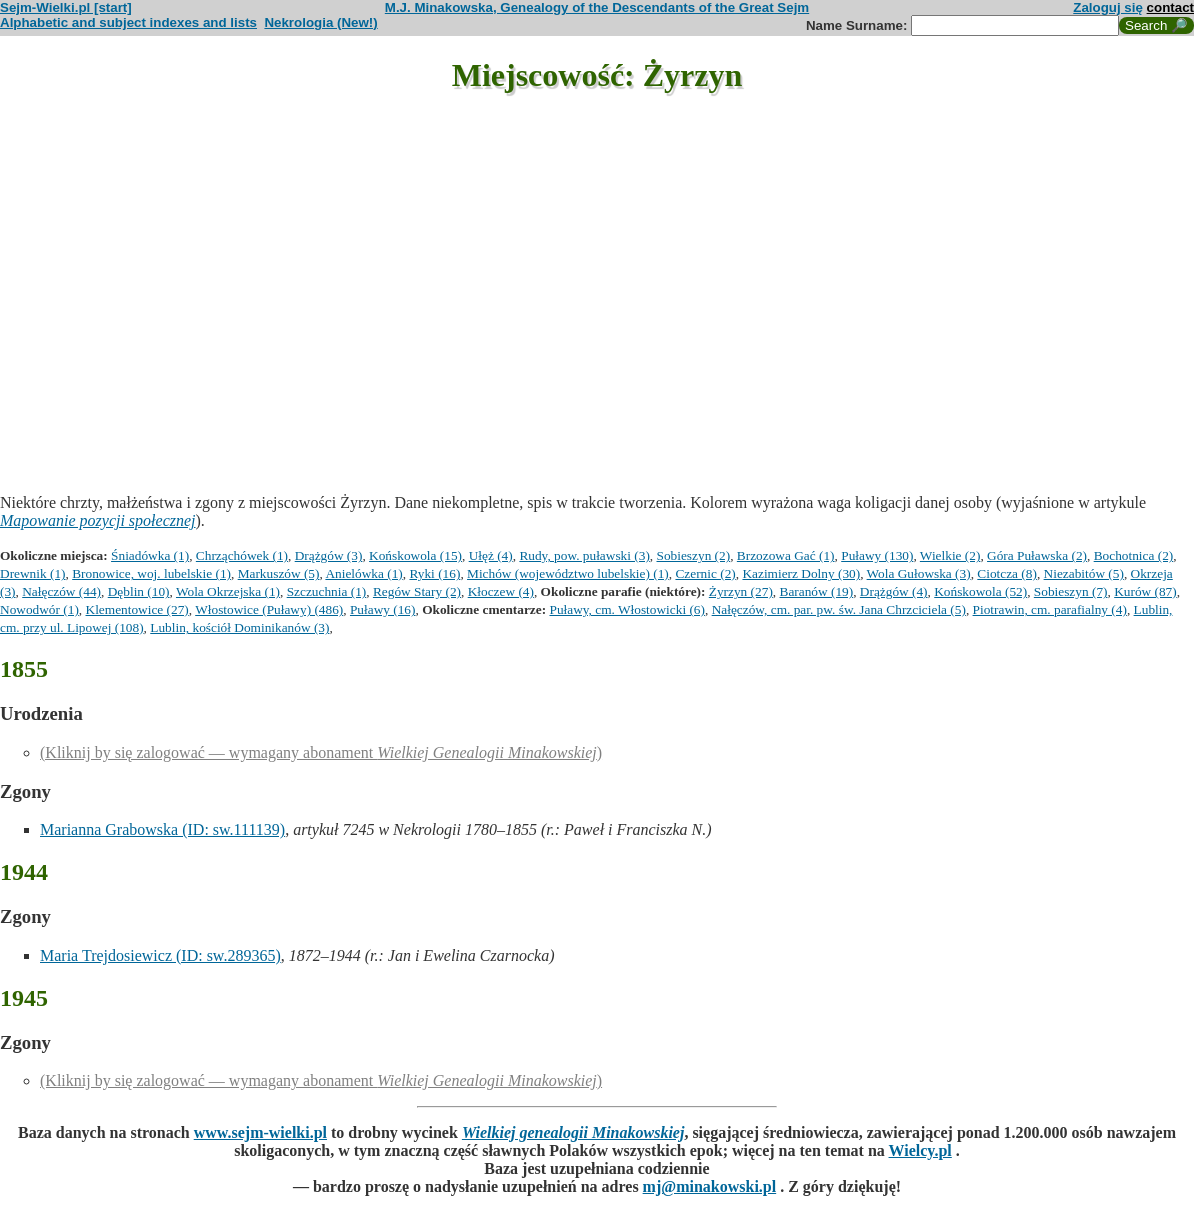 The width and height of the screenshot is (1194, 1208). Describe the element at coordinates (160, 955) in the screenshot. I see `Maria Trejdosiewicz (ID: sw.289365)` at that location.